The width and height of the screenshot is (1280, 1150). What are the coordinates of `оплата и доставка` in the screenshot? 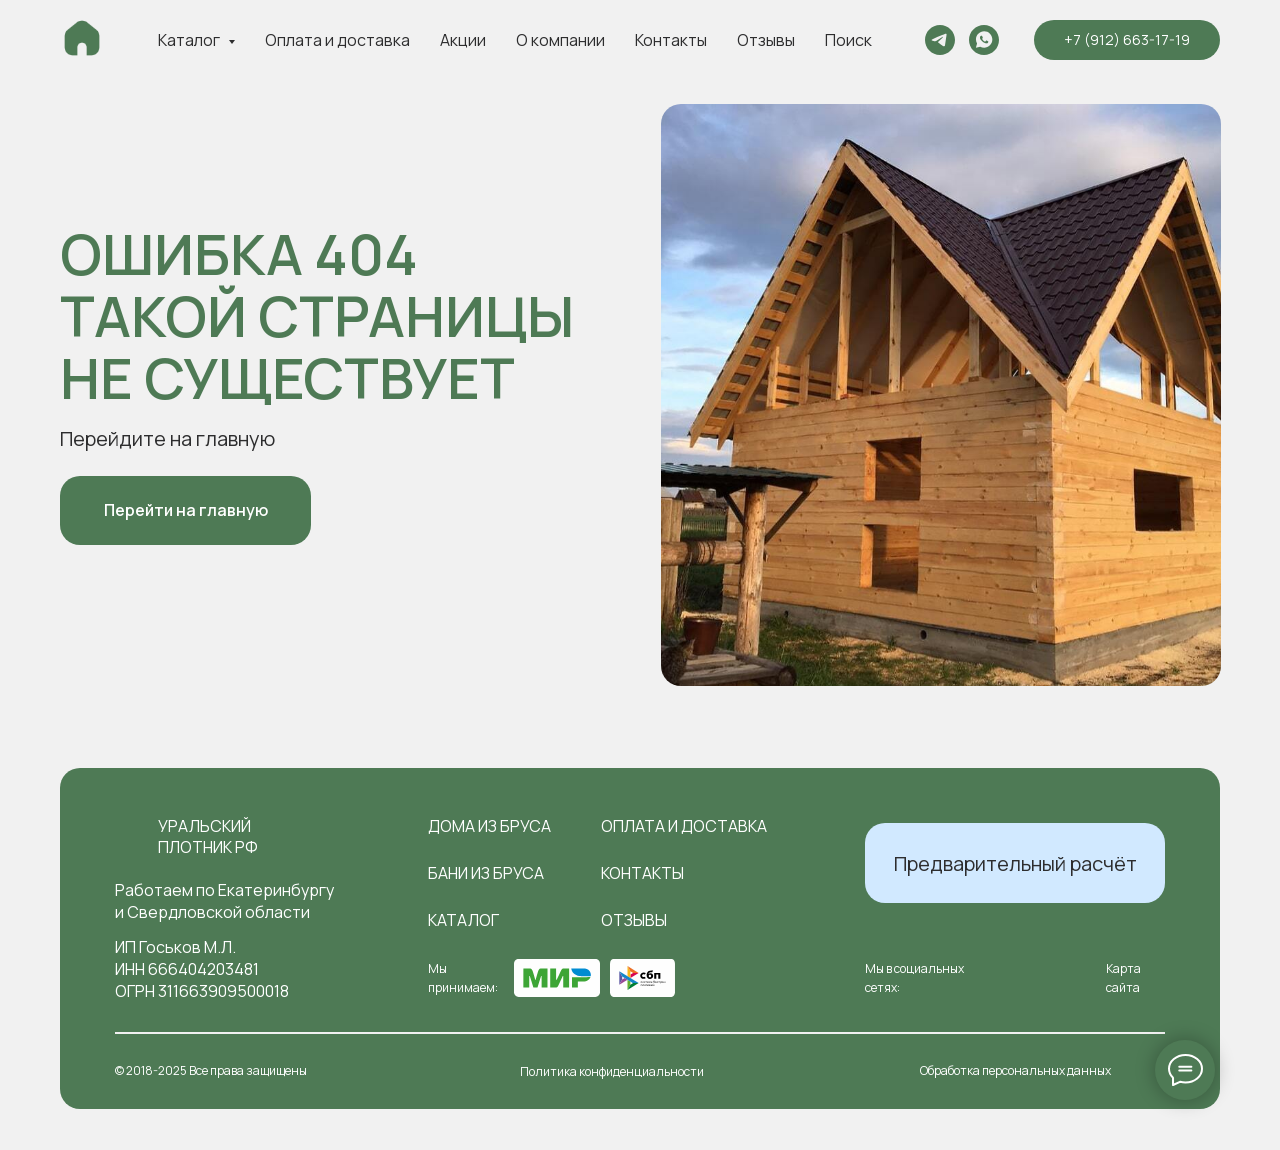 It's located at (684, 826).